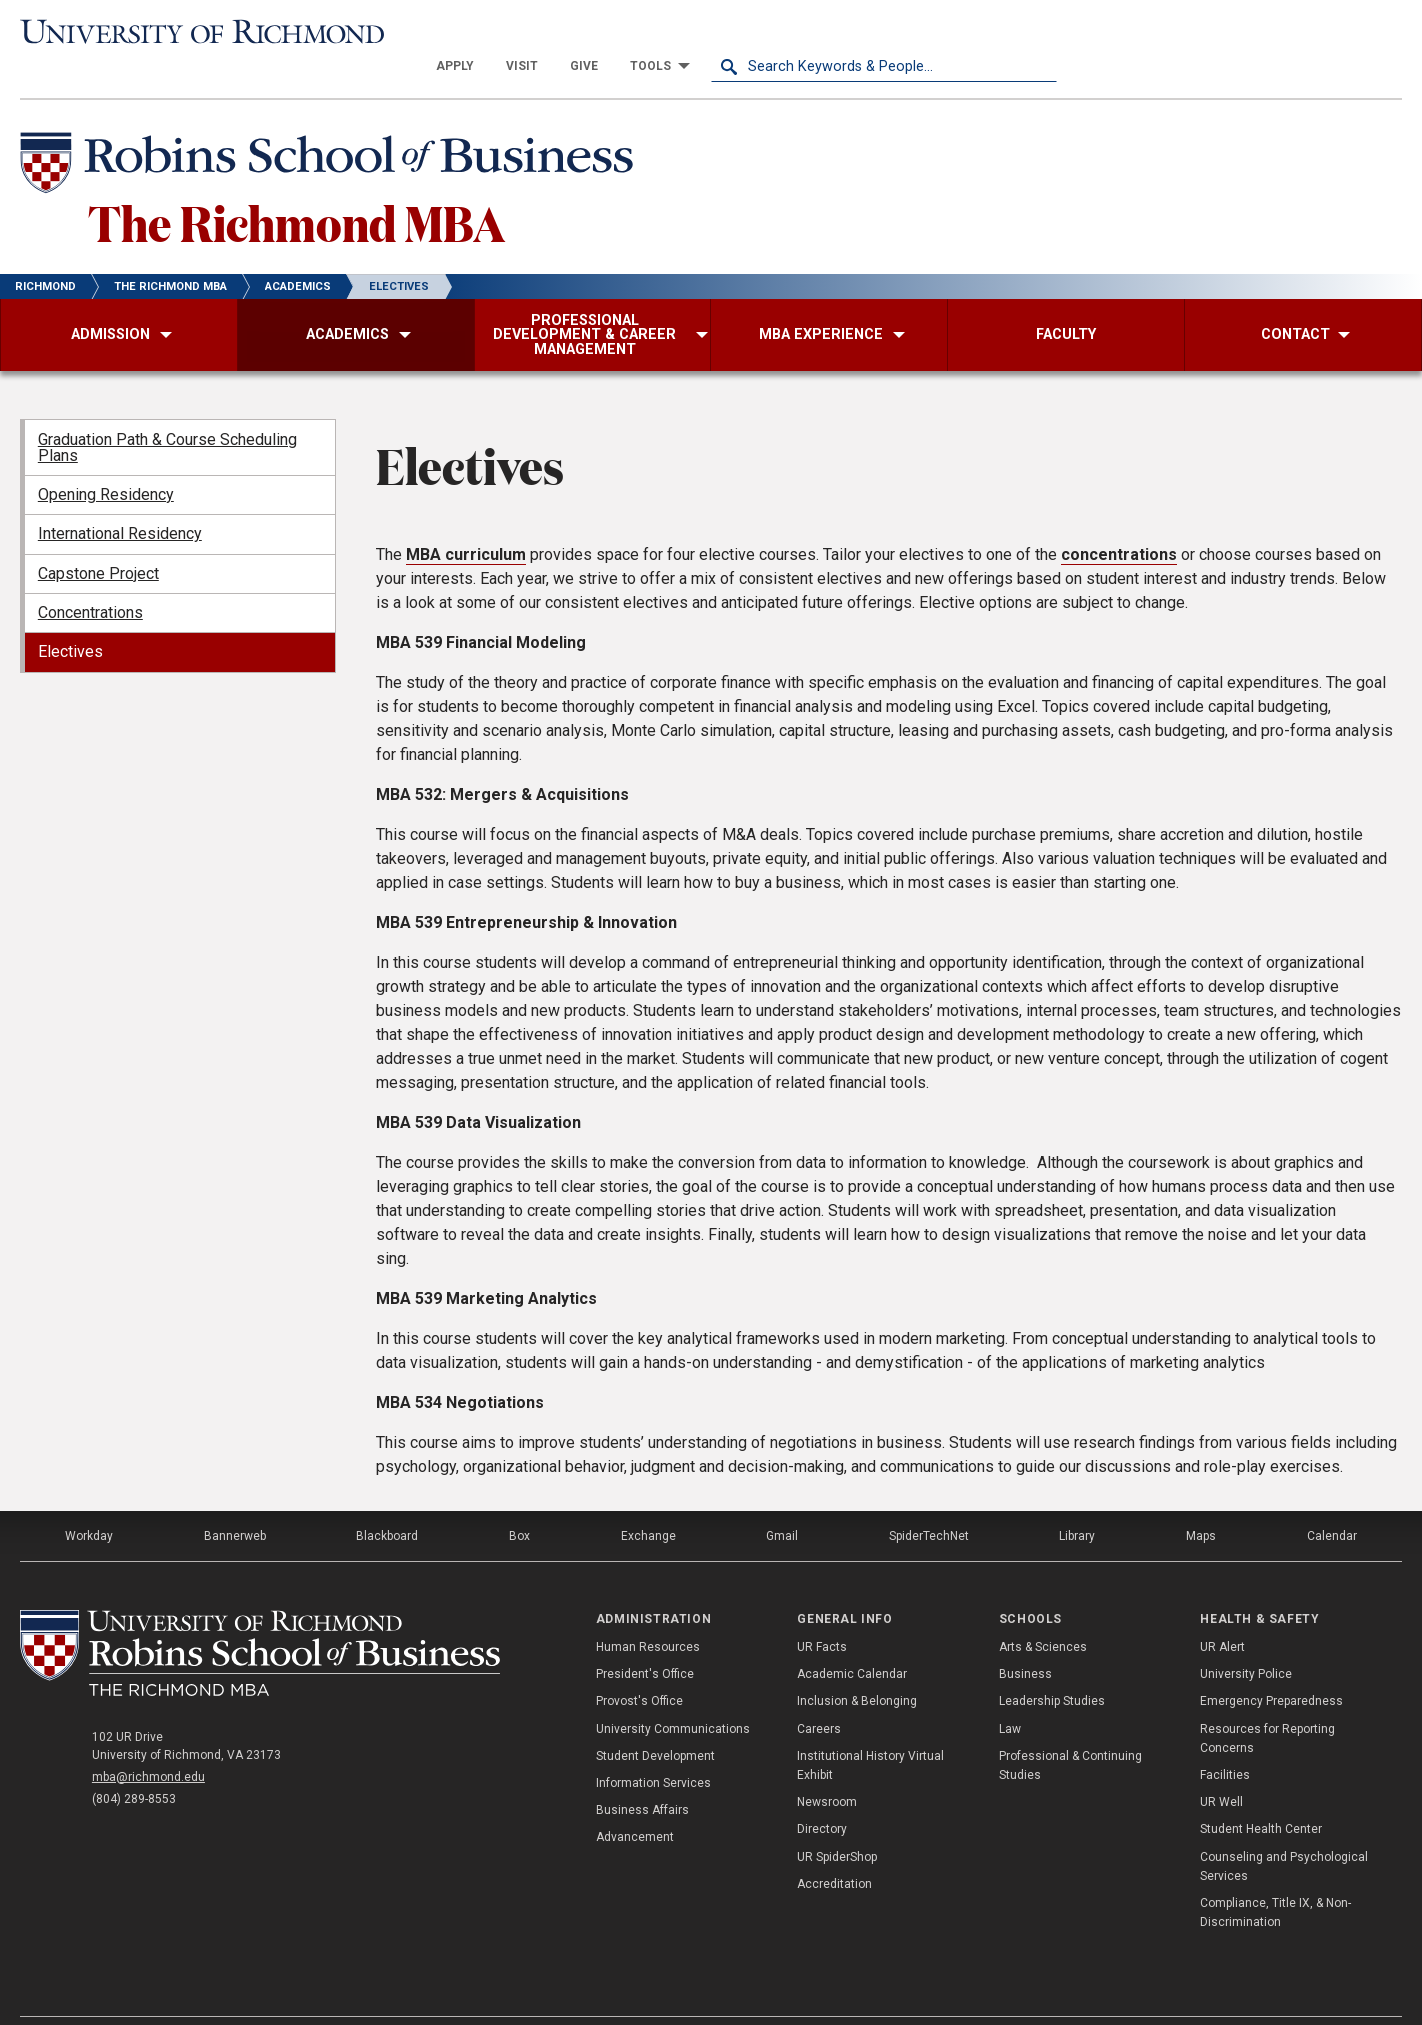 Image resolution: width=1422 pixels, height=2025 pixels. What do you see at coordinates (645, 1640) in the screenshot?
I see `President's Office` at bounding box center [645, 1640].